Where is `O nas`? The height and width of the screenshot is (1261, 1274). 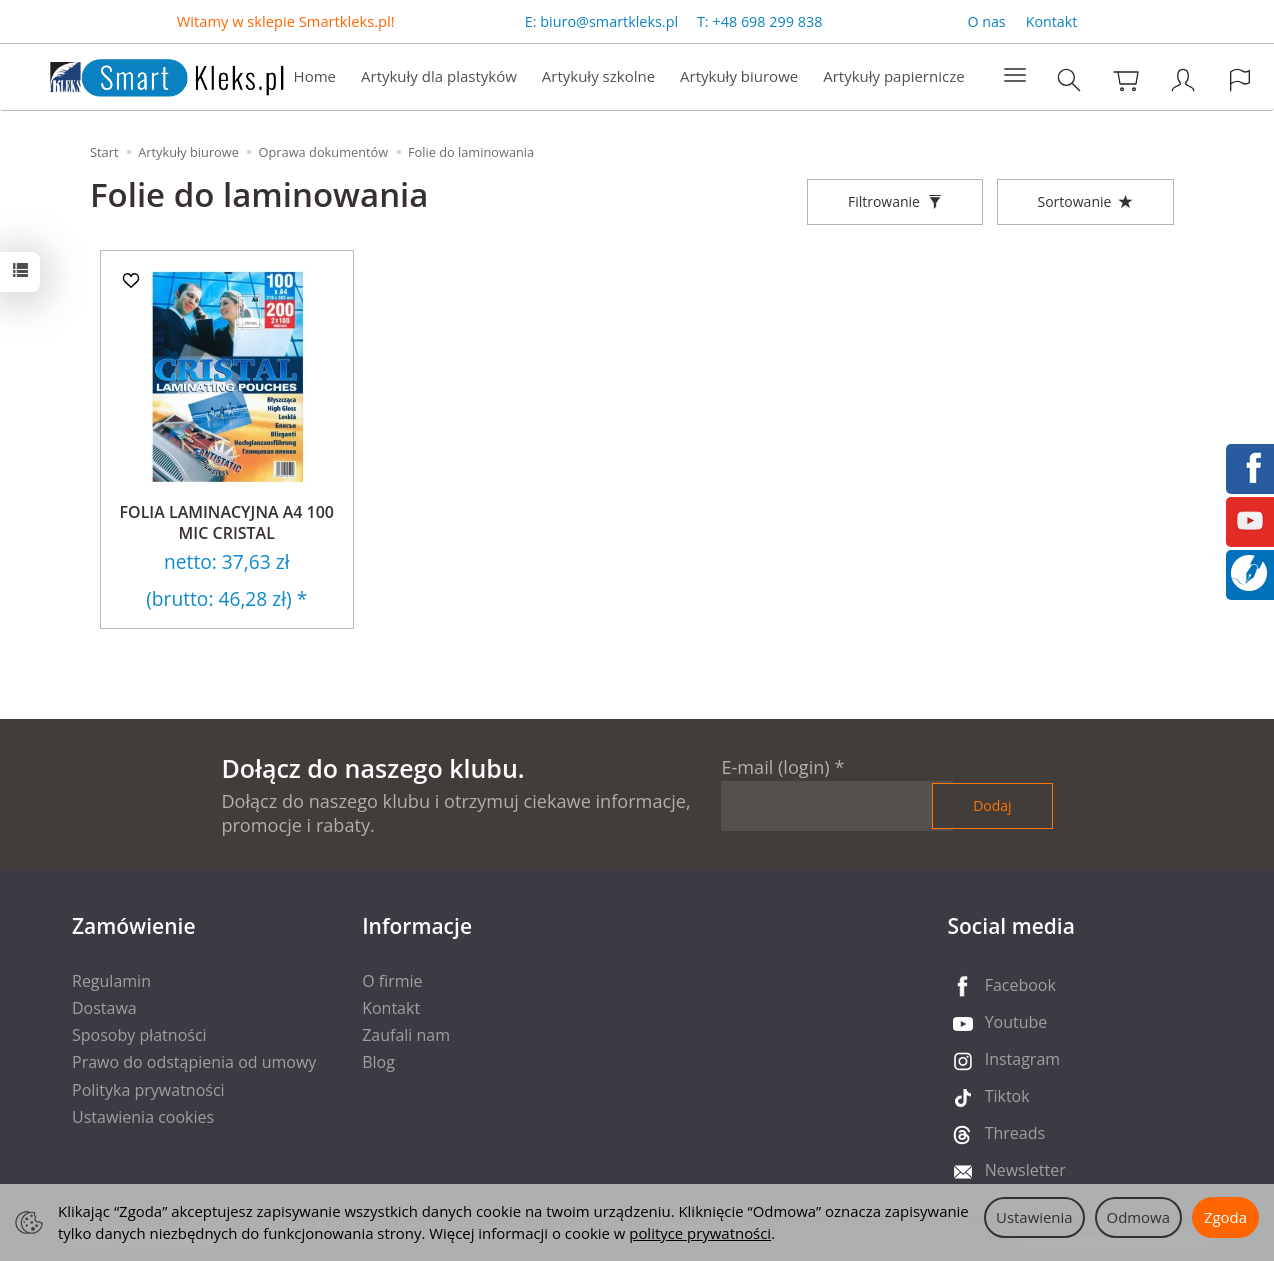 O nas is located at coordinates (986, 21).